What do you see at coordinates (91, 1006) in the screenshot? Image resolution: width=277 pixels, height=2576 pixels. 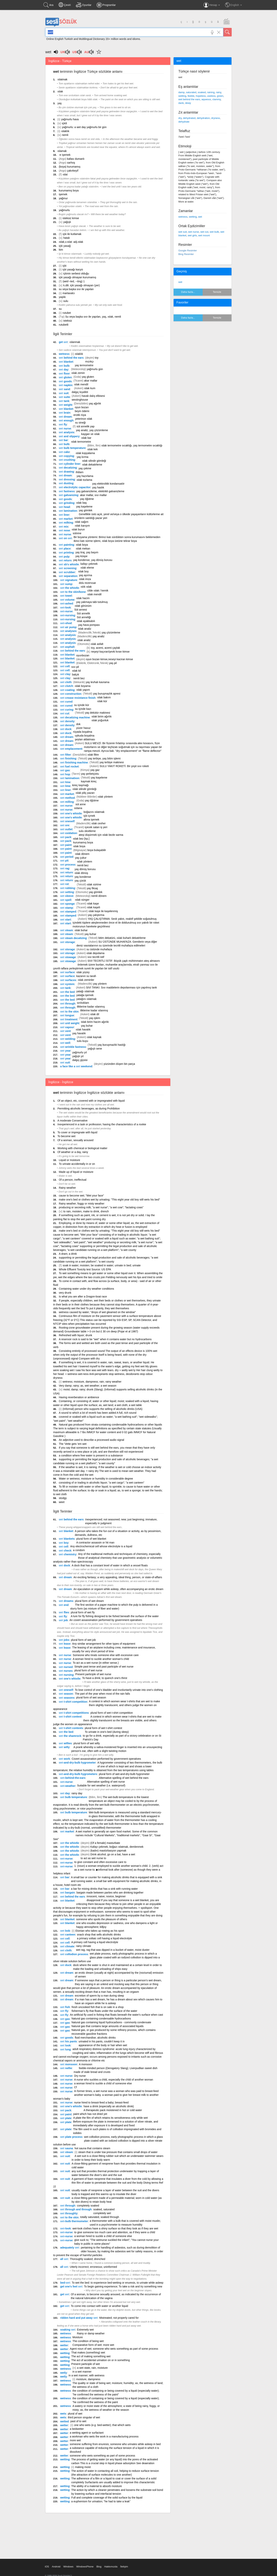 I see `iliklerine kadar ıslanmış` at bounding box center [91, 1006].